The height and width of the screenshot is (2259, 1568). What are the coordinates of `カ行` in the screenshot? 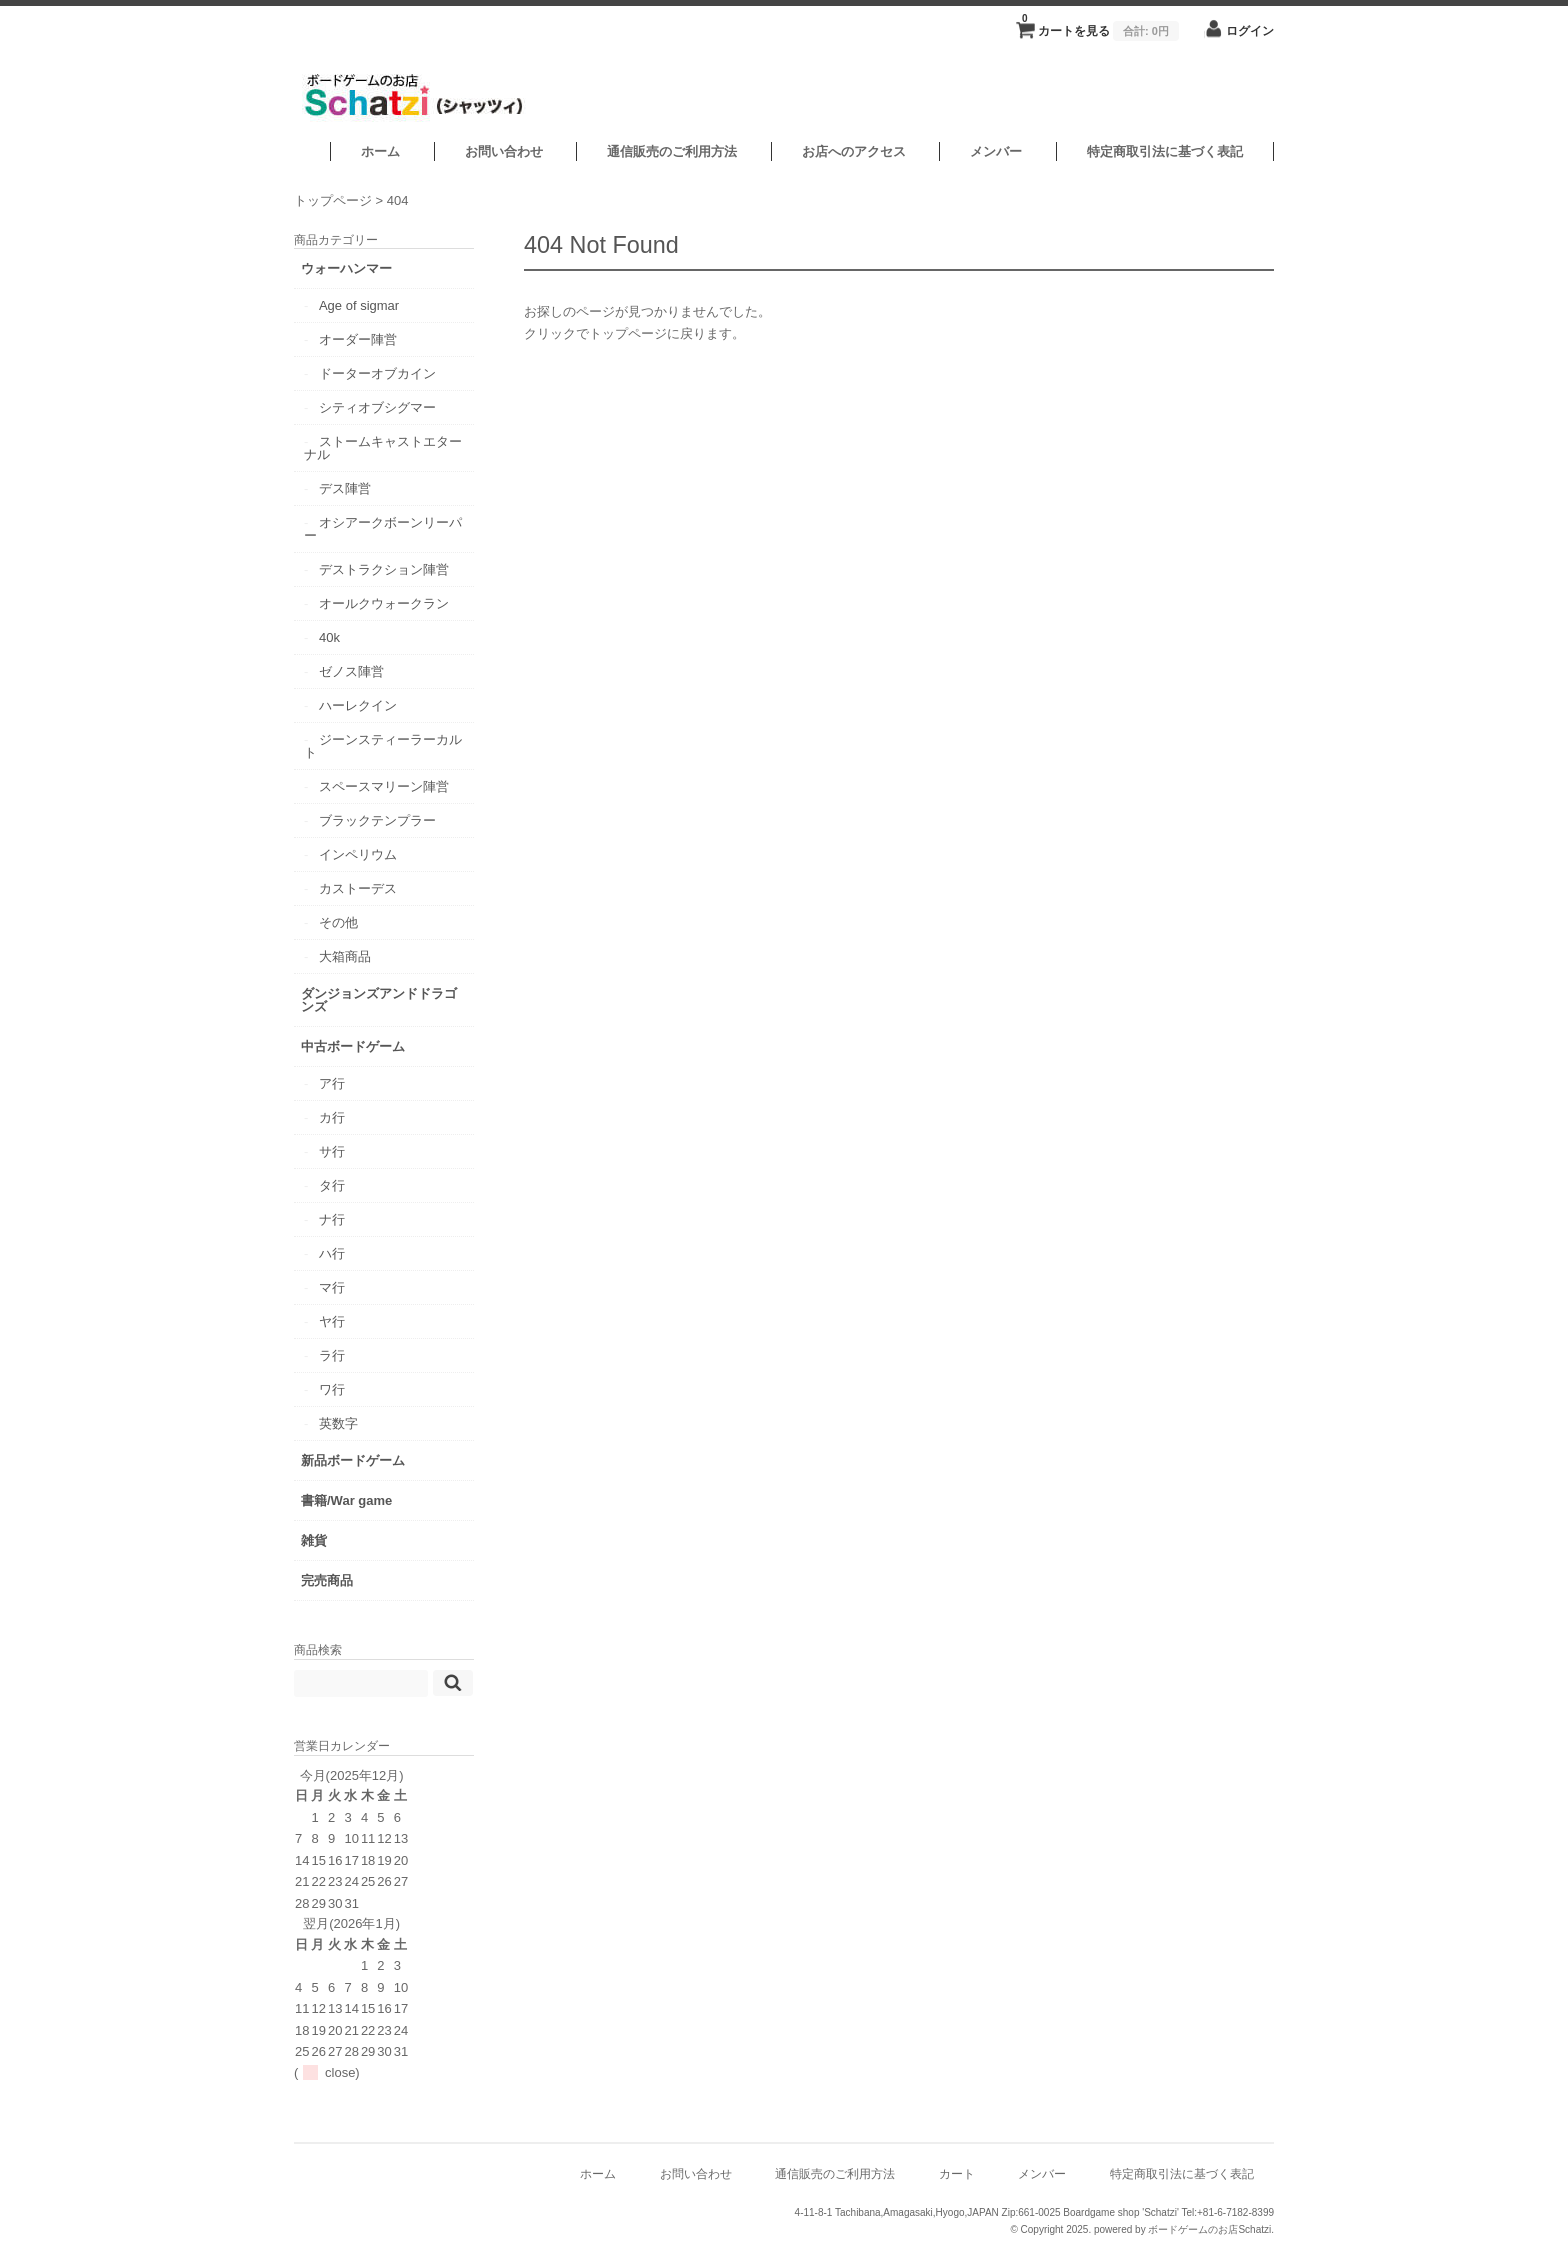 It's located at (332, 1117).